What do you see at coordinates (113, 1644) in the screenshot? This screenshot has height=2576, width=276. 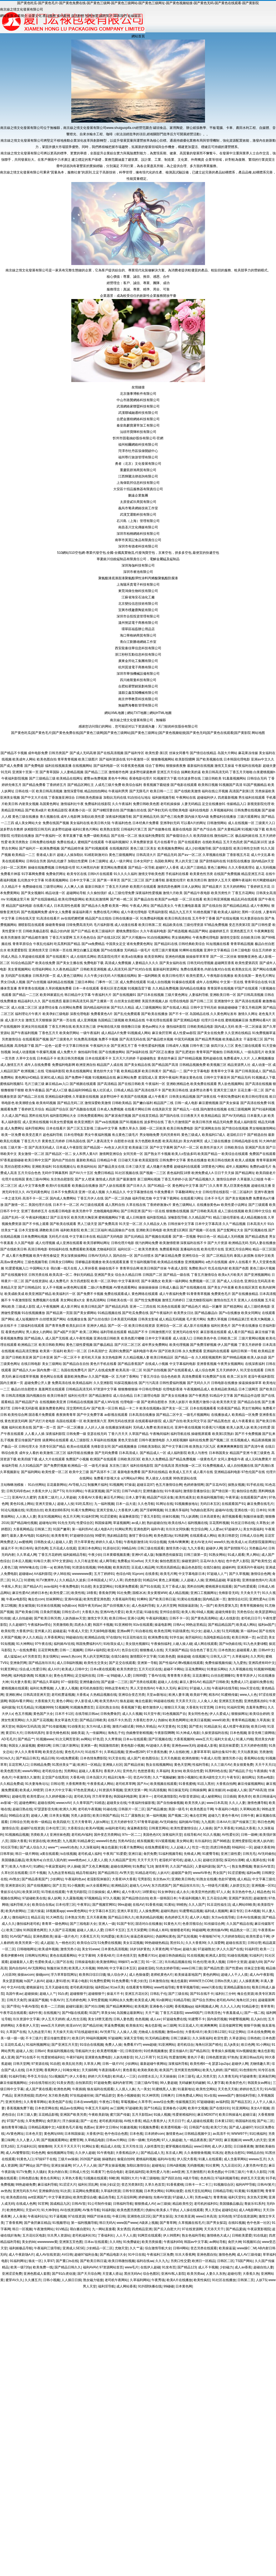 I see `91给我女成人` at bounding box center [113, 1644].